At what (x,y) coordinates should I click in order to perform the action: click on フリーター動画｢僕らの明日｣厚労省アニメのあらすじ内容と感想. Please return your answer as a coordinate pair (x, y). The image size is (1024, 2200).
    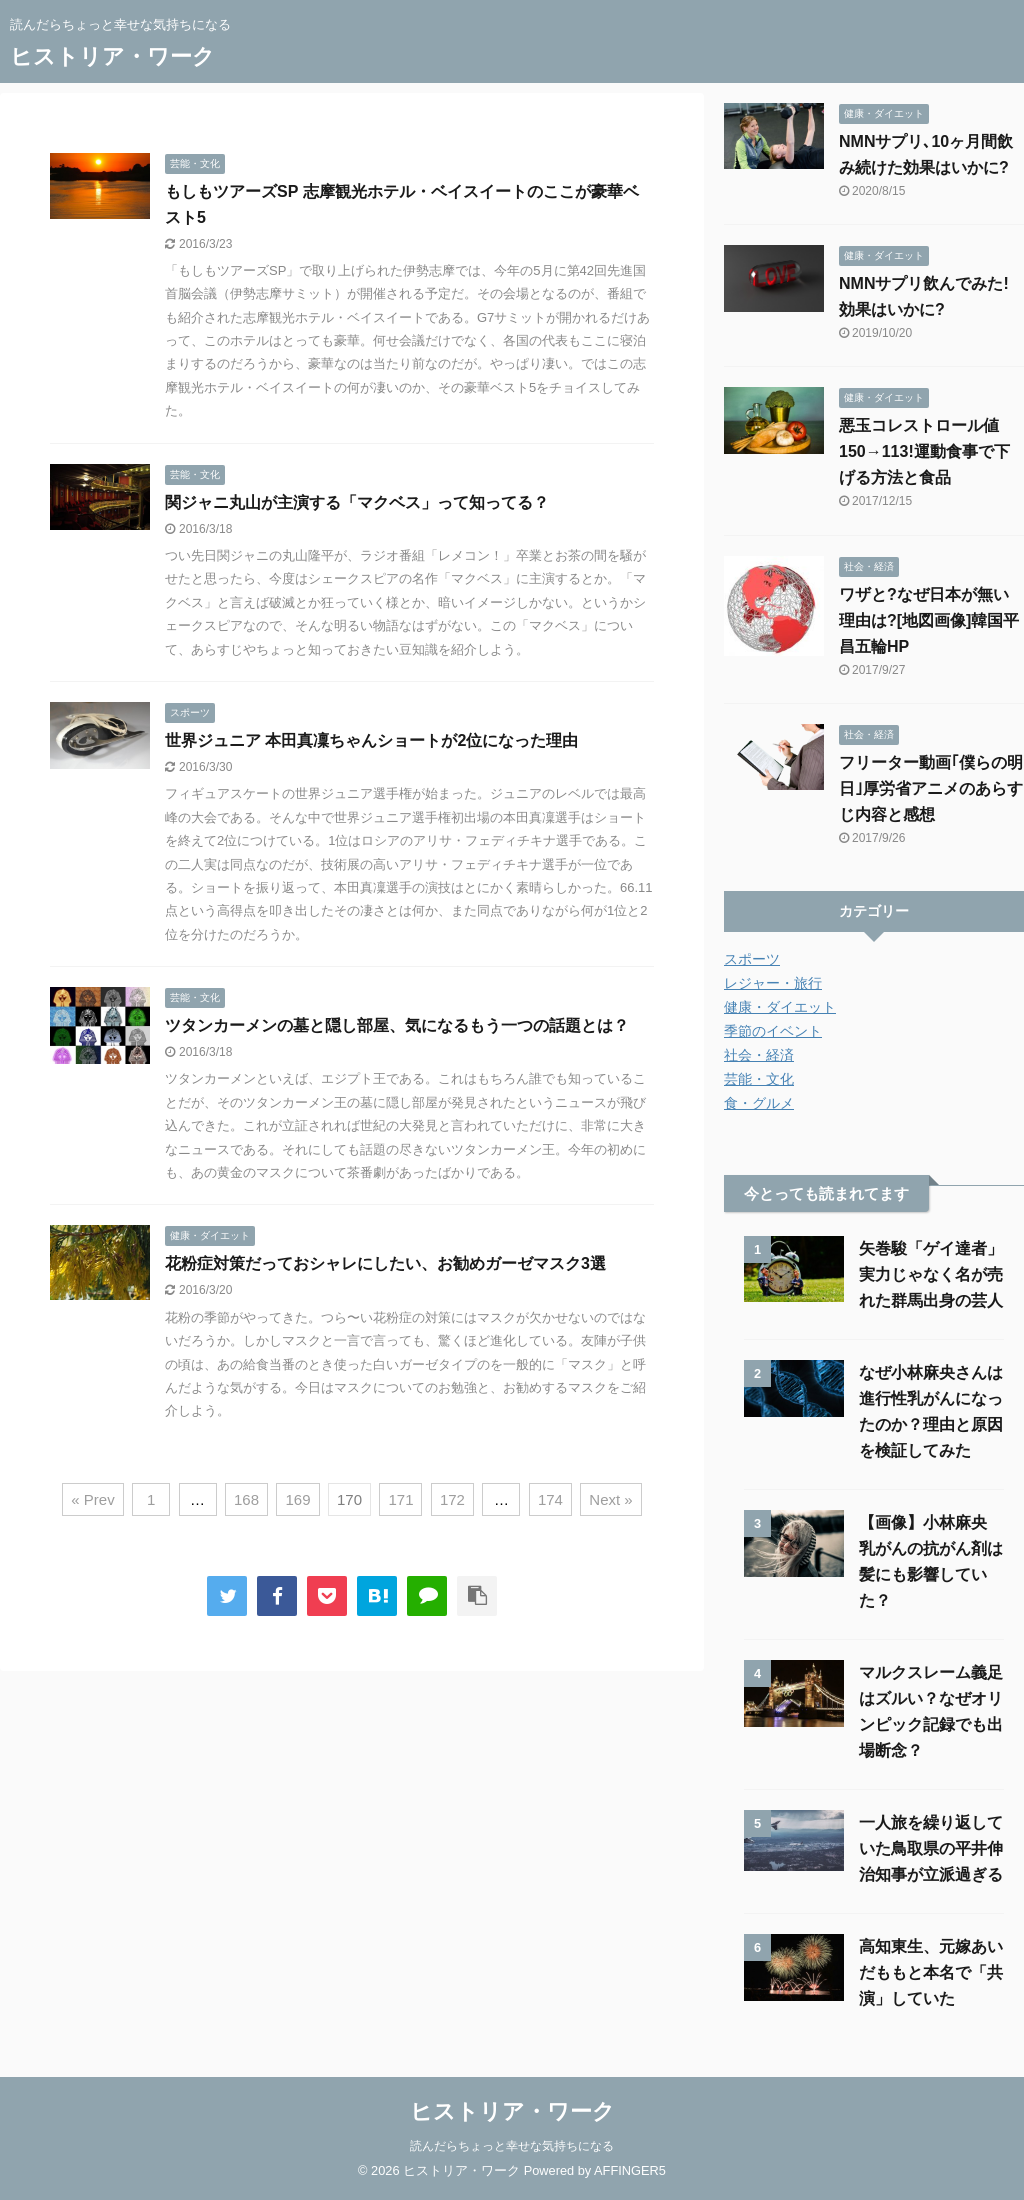
    Looking at the image, I should click on (931, 788).